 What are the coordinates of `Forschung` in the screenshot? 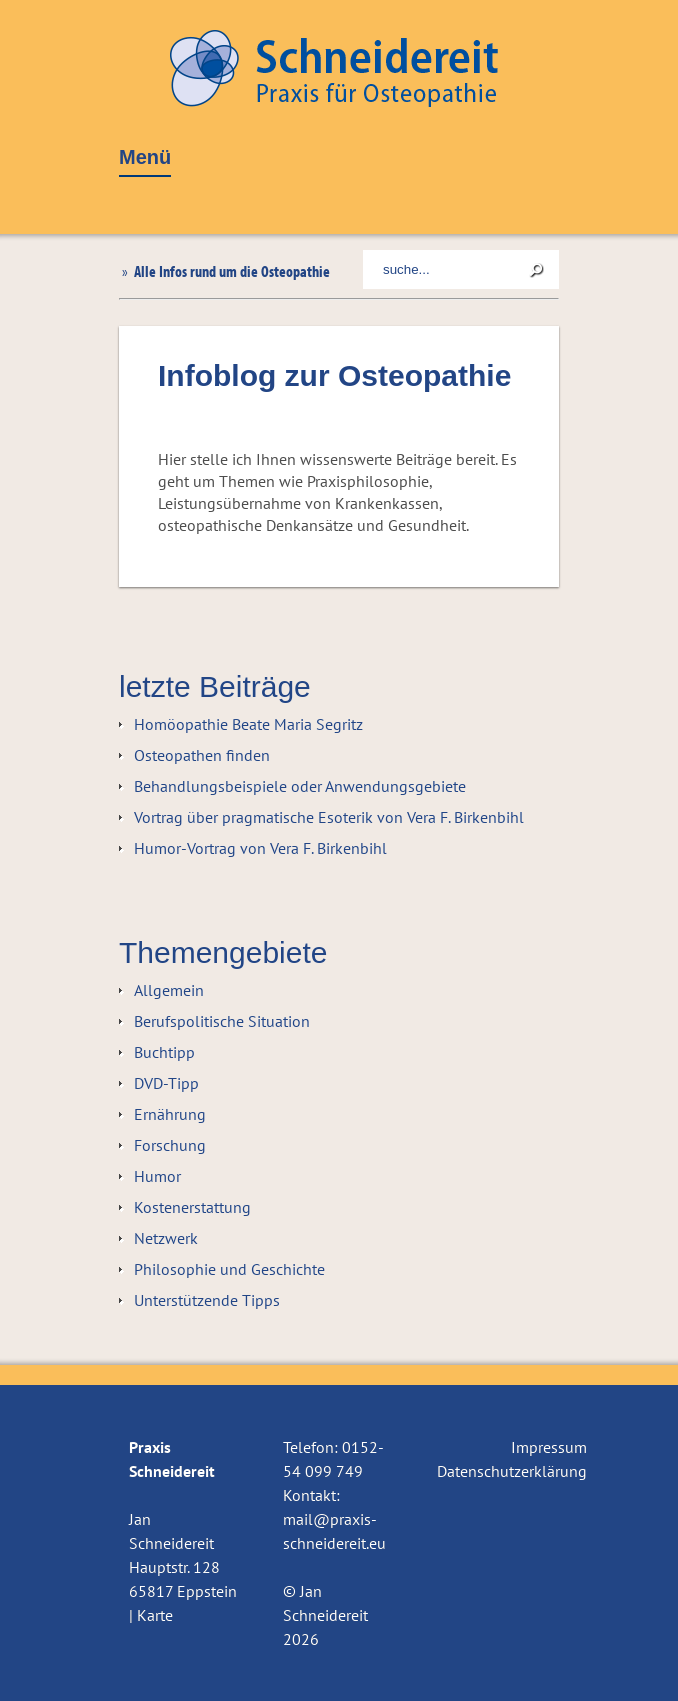 It's located at (170, 1145).